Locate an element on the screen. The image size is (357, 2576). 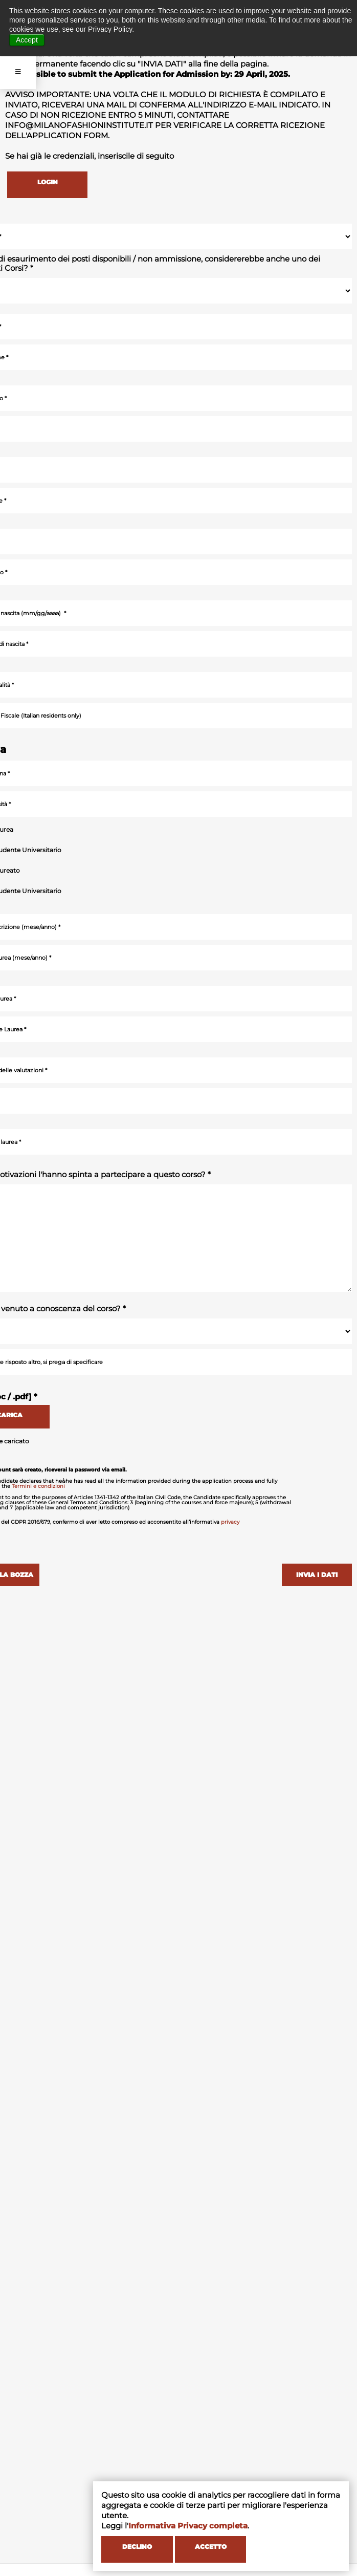
privacy is located at coordinates (230, 1520).